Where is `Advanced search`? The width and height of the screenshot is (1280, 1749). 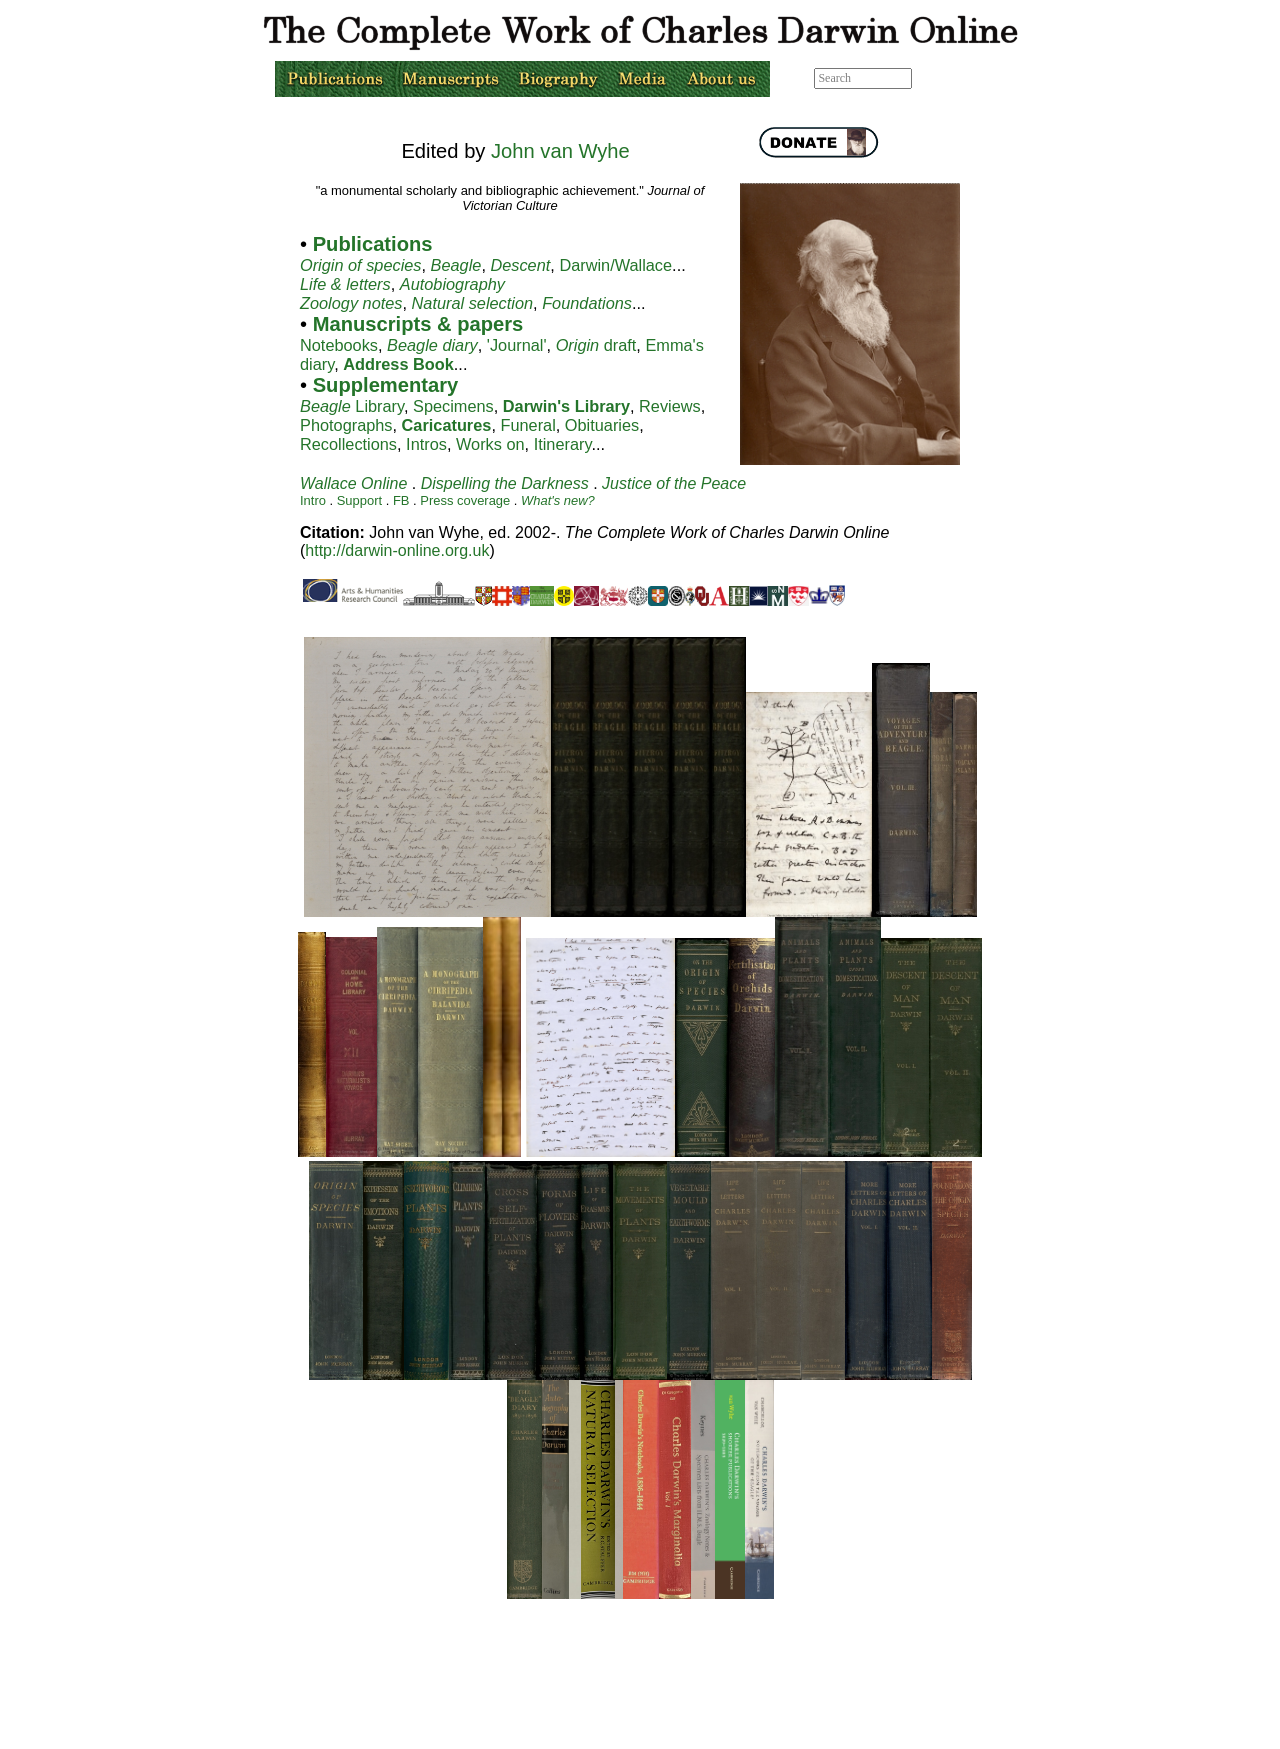 Advanced search is located at coordinates (957, 78).